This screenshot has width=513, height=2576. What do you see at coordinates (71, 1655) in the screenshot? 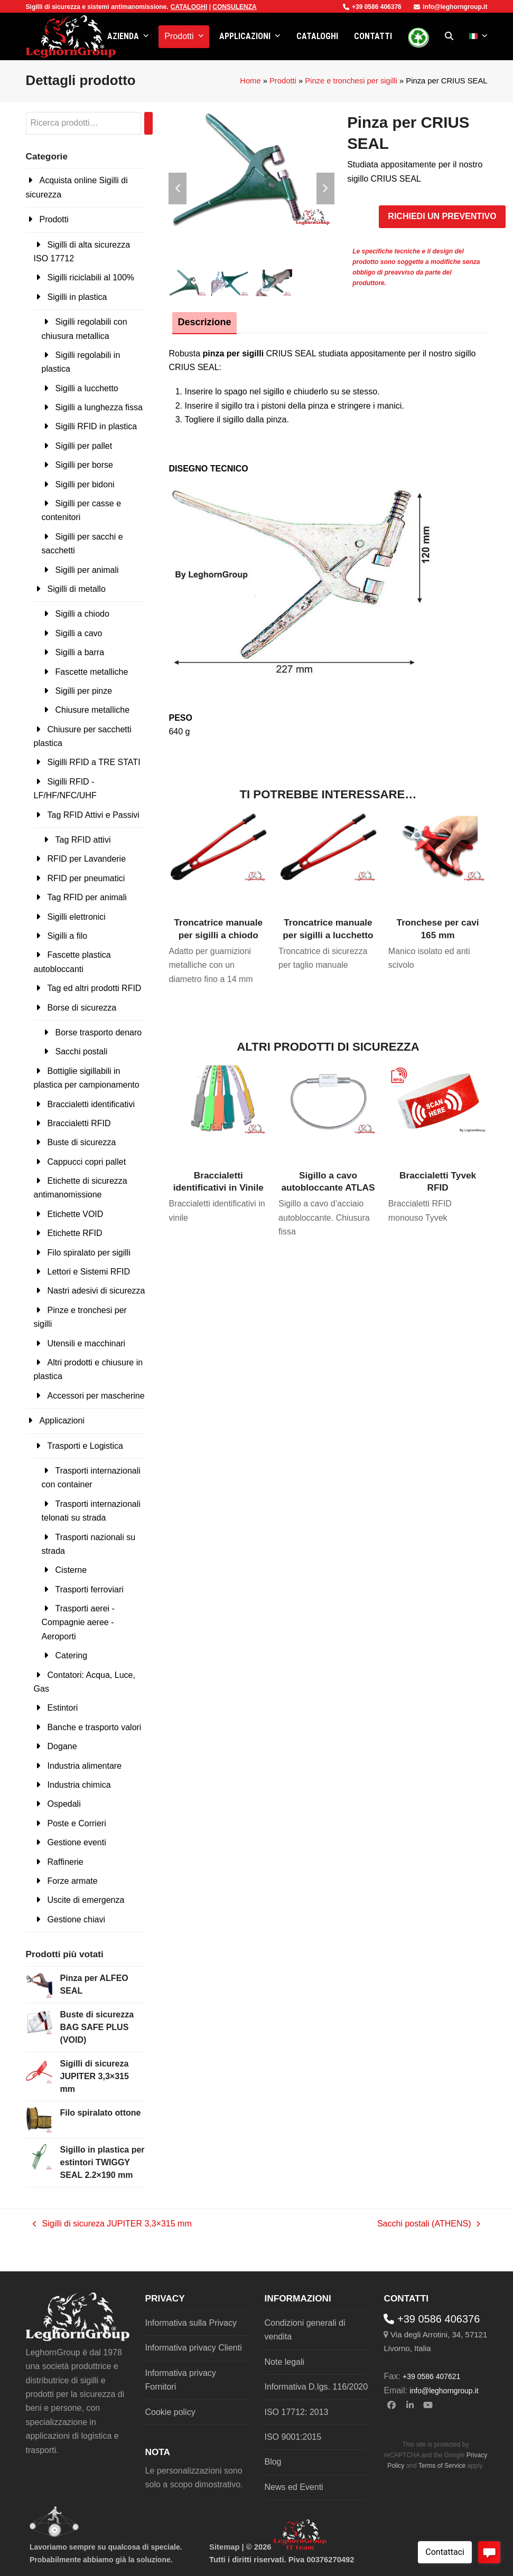
I see `Catering` at bounding box center [71, 1655].